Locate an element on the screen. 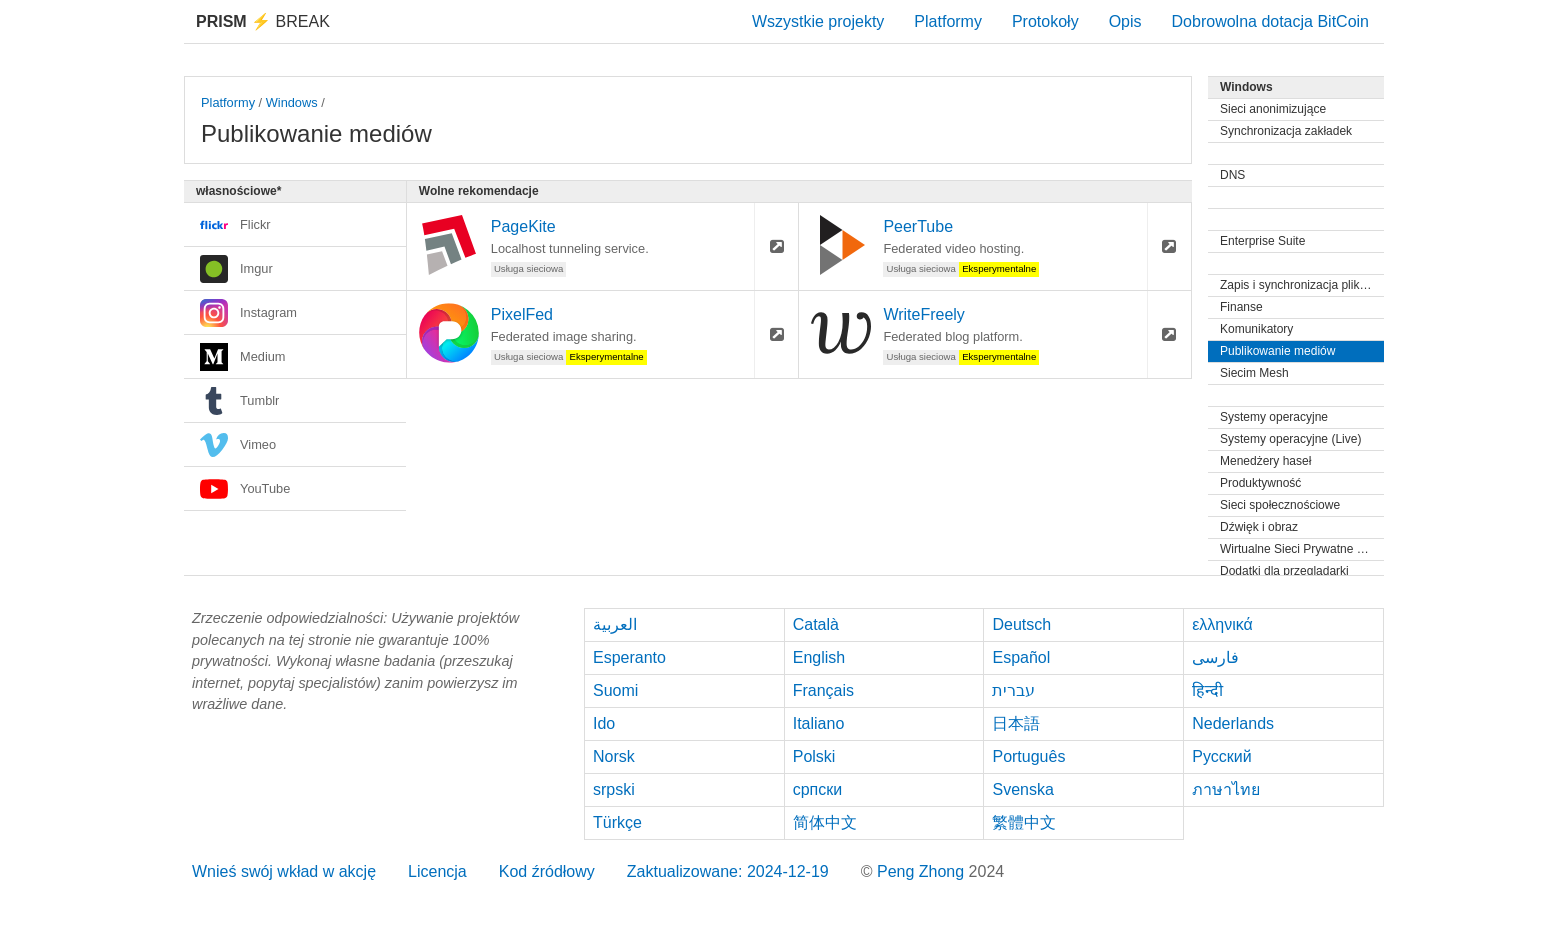 This screenshot has height=936, width=1568. Italiano is located at coordinates (819, 723).